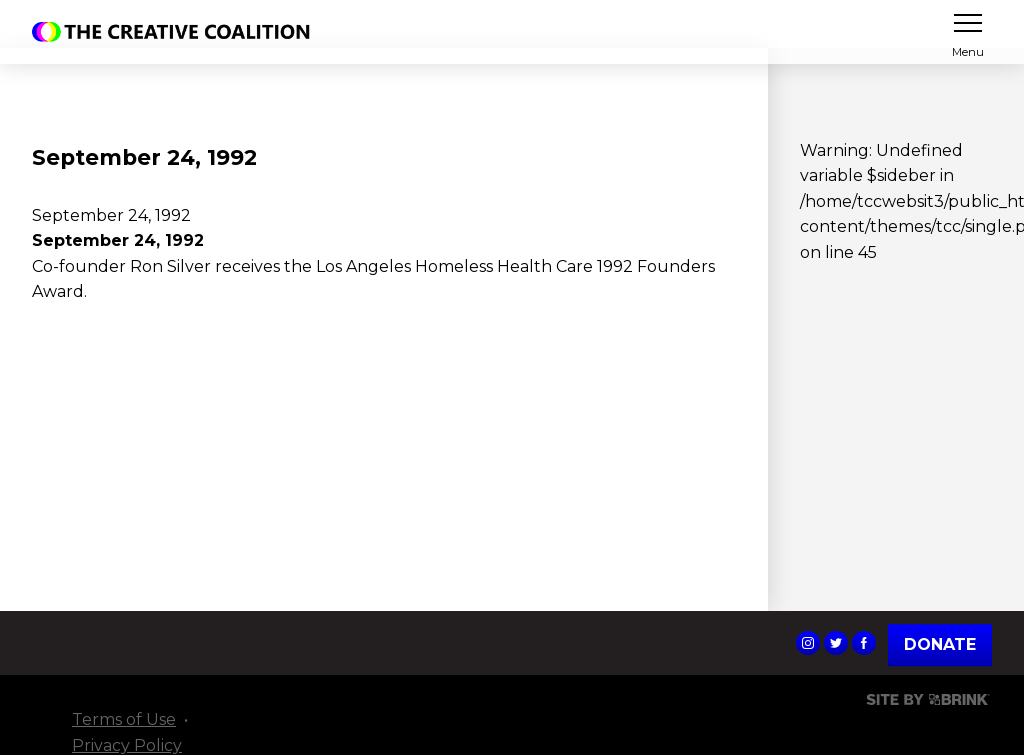 The height and width of the screenshot is (755, 1024). I want to click on Terms of Use, so click(124, 719).